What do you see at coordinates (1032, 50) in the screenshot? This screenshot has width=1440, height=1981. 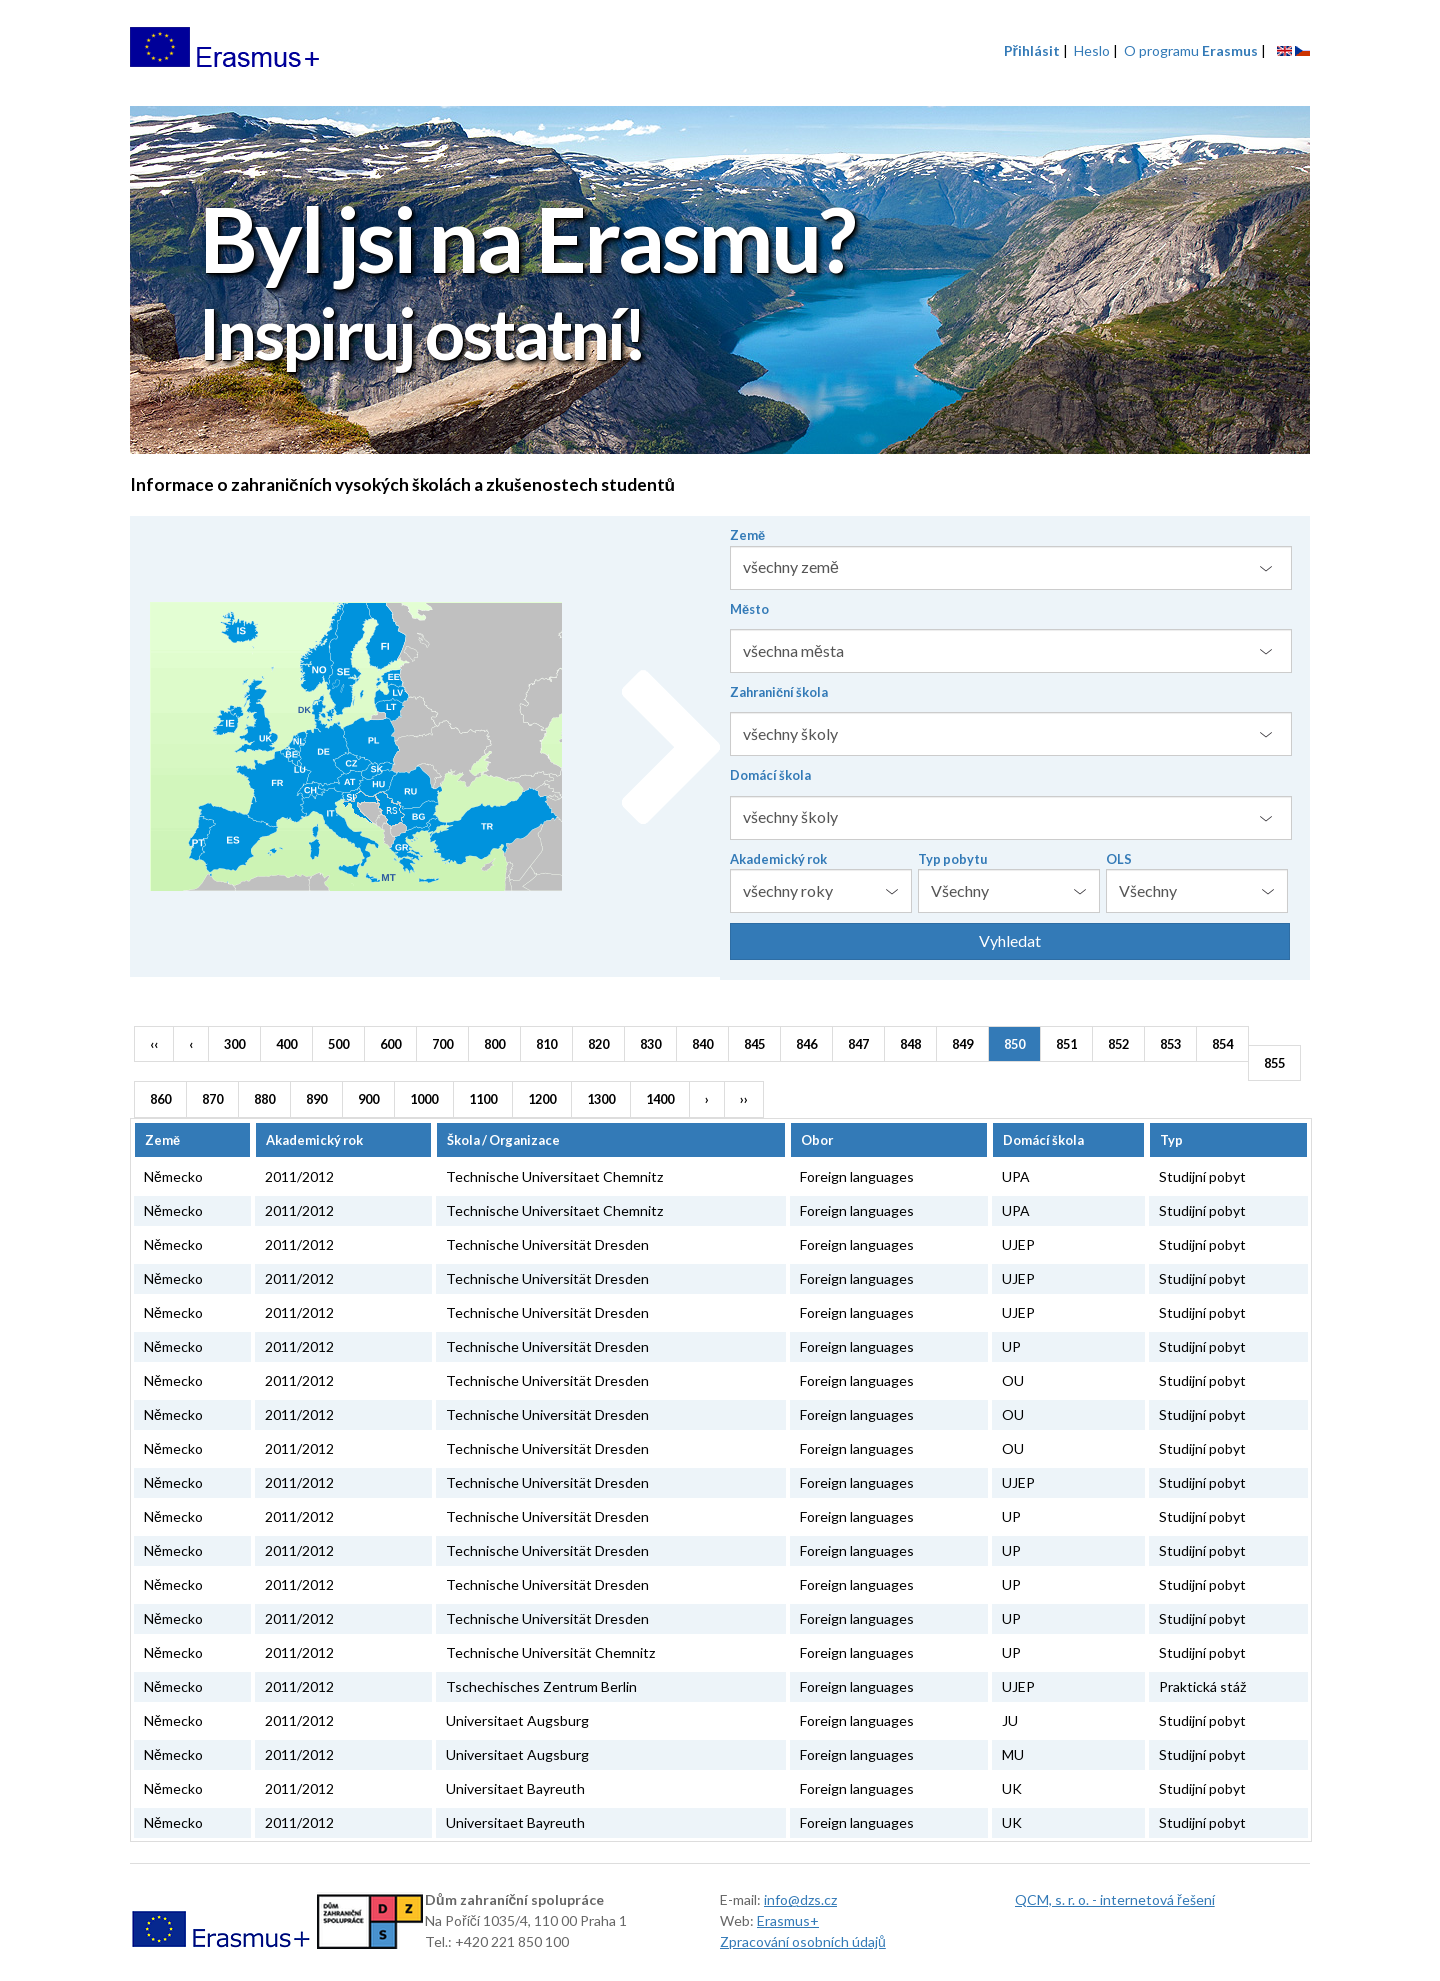 I see `Přihlásit` at bounding box center [1032, 50].